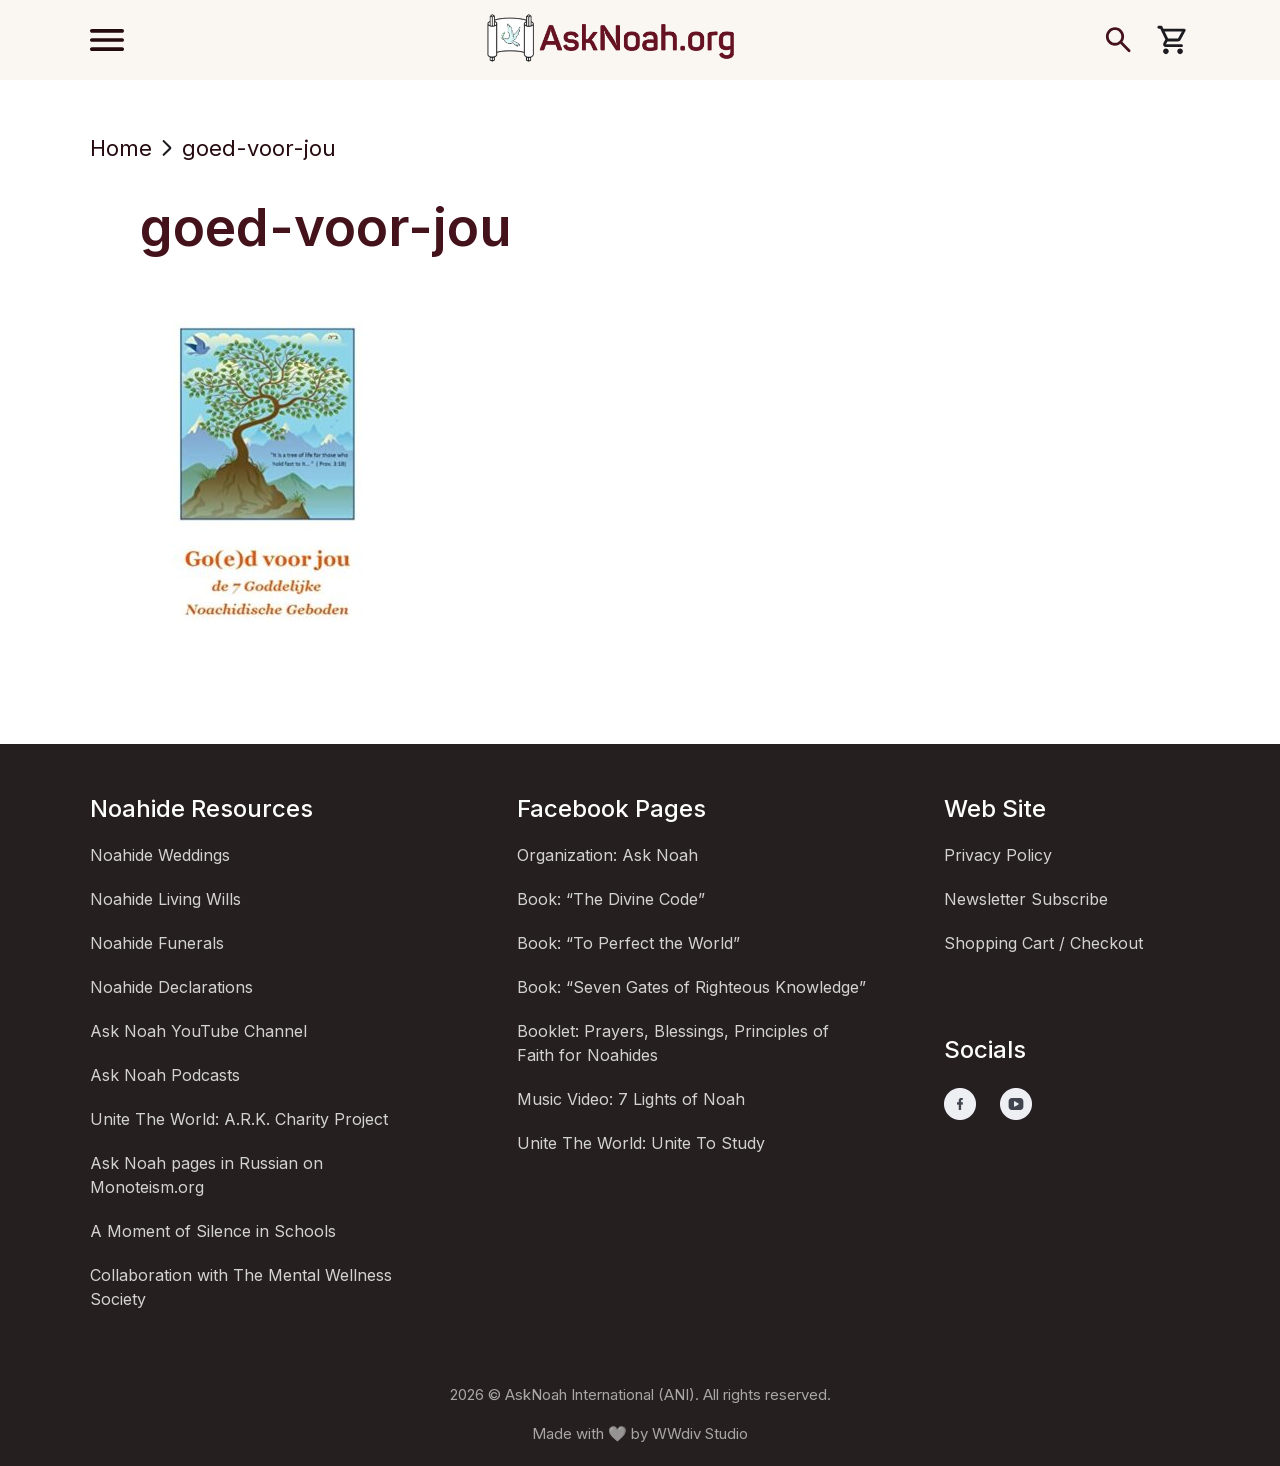 The width and height of the screenshot is (1280, 1466). I want to click on Book: “Seven Gates of Righteous Knowledge”, so click(691, 987).